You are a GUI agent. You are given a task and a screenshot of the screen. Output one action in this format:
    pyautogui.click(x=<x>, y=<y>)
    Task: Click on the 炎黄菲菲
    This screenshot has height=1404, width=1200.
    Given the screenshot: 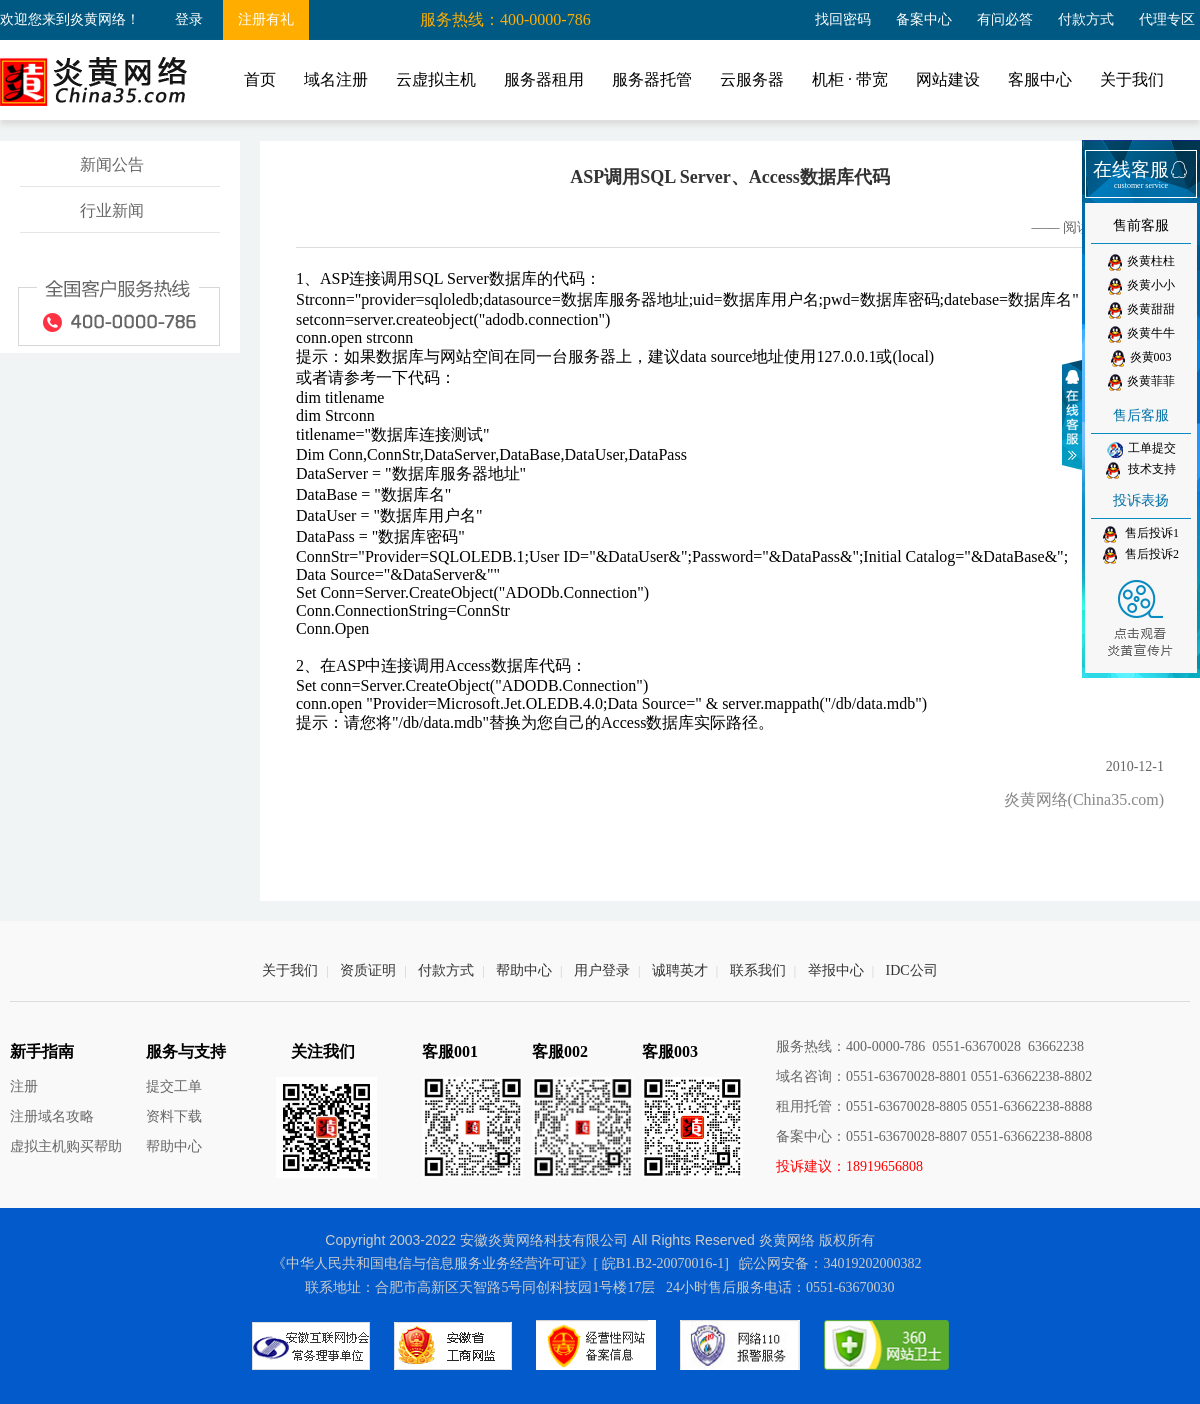 What is the action you would take?
    pyautogui.click(x=1141, y=382)
    